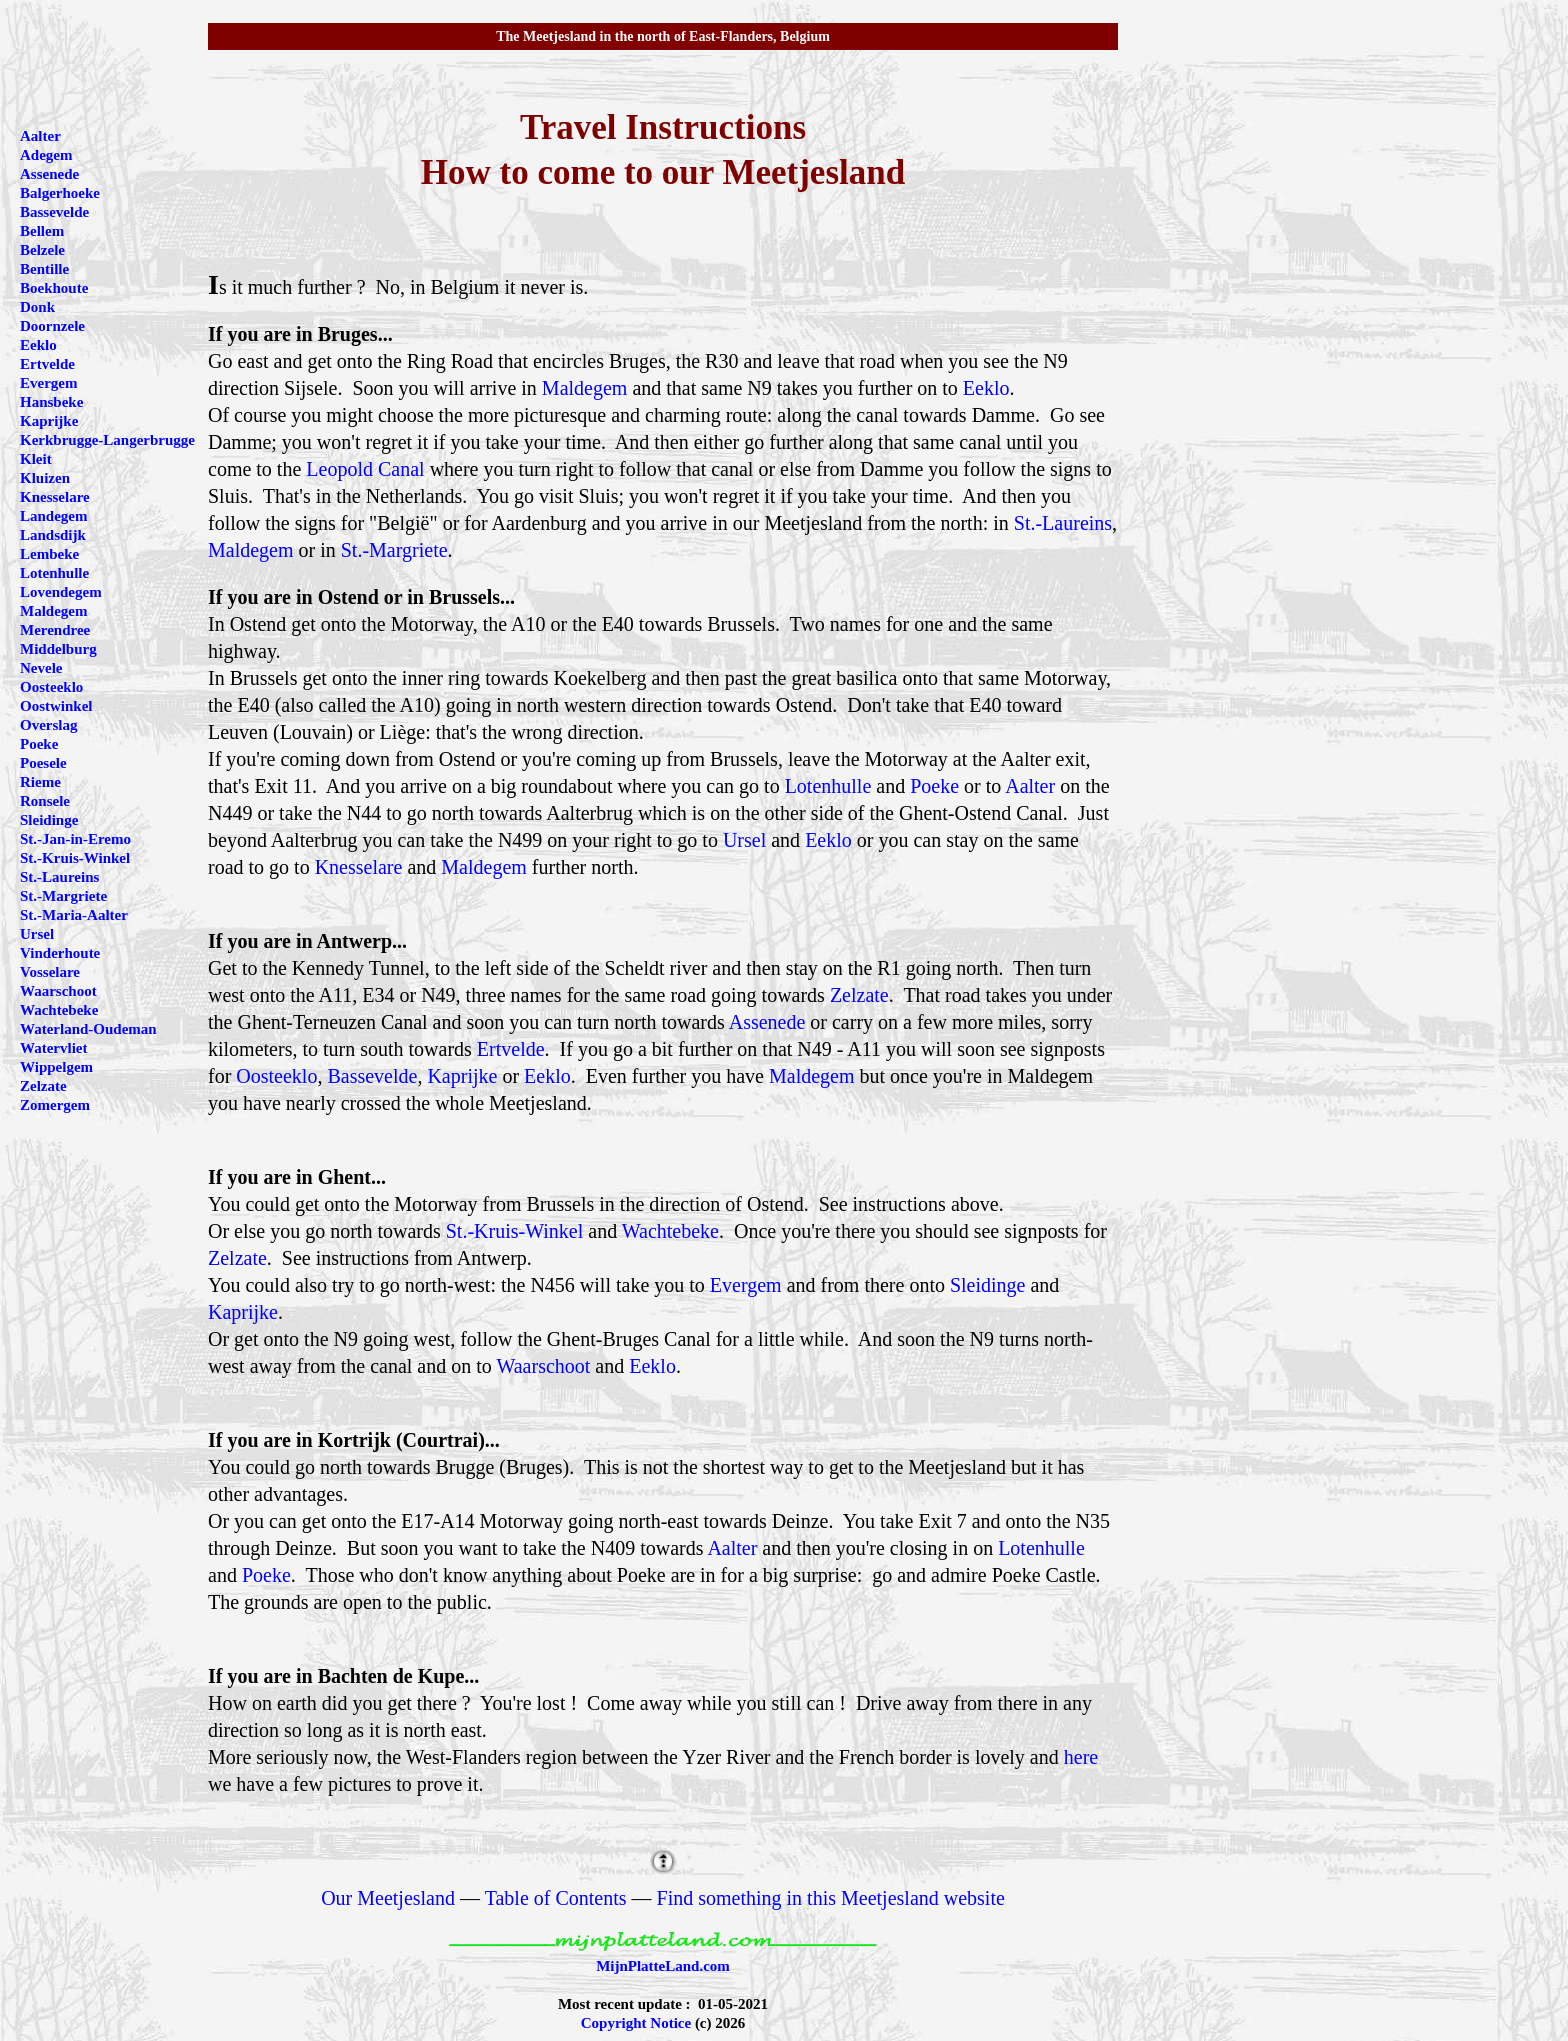  Describe the element at coordinates (37, 307) in the screenshot. I see `Donk` at that location.